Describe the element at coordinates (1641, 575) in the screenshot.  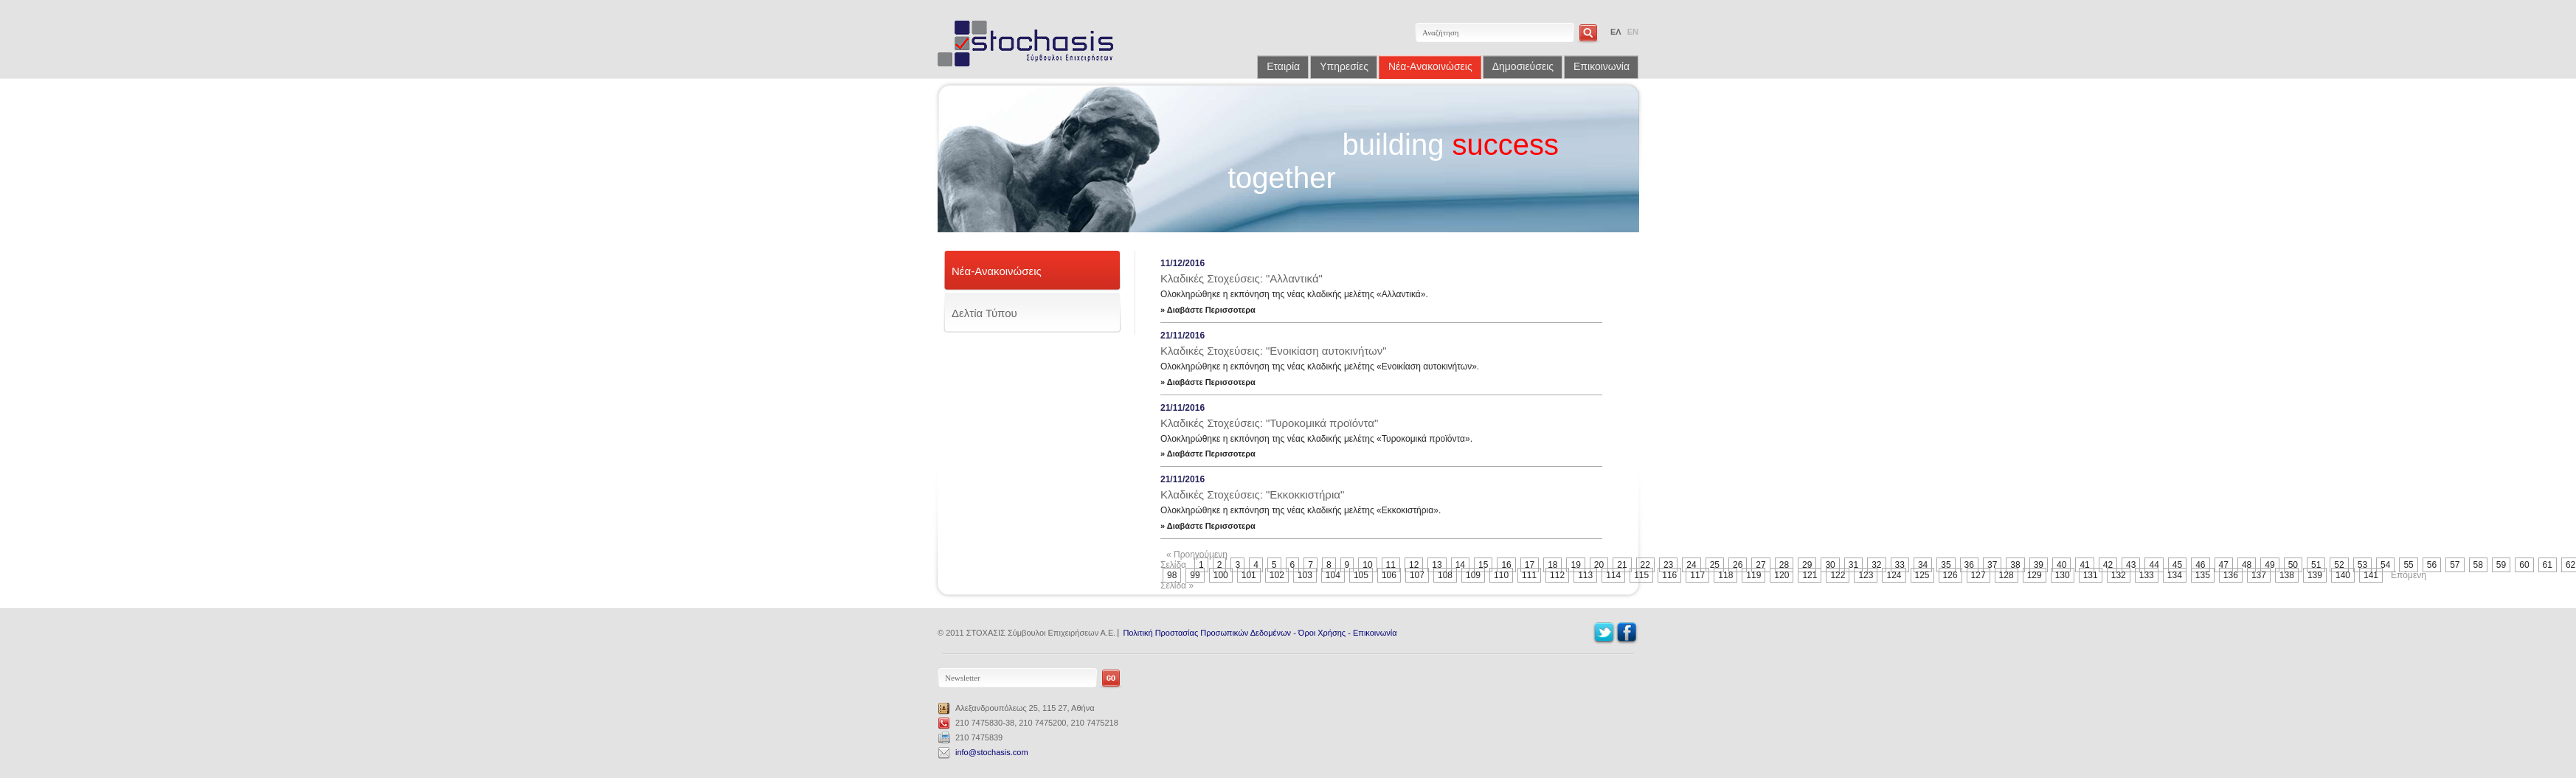
I see `115` at that location.